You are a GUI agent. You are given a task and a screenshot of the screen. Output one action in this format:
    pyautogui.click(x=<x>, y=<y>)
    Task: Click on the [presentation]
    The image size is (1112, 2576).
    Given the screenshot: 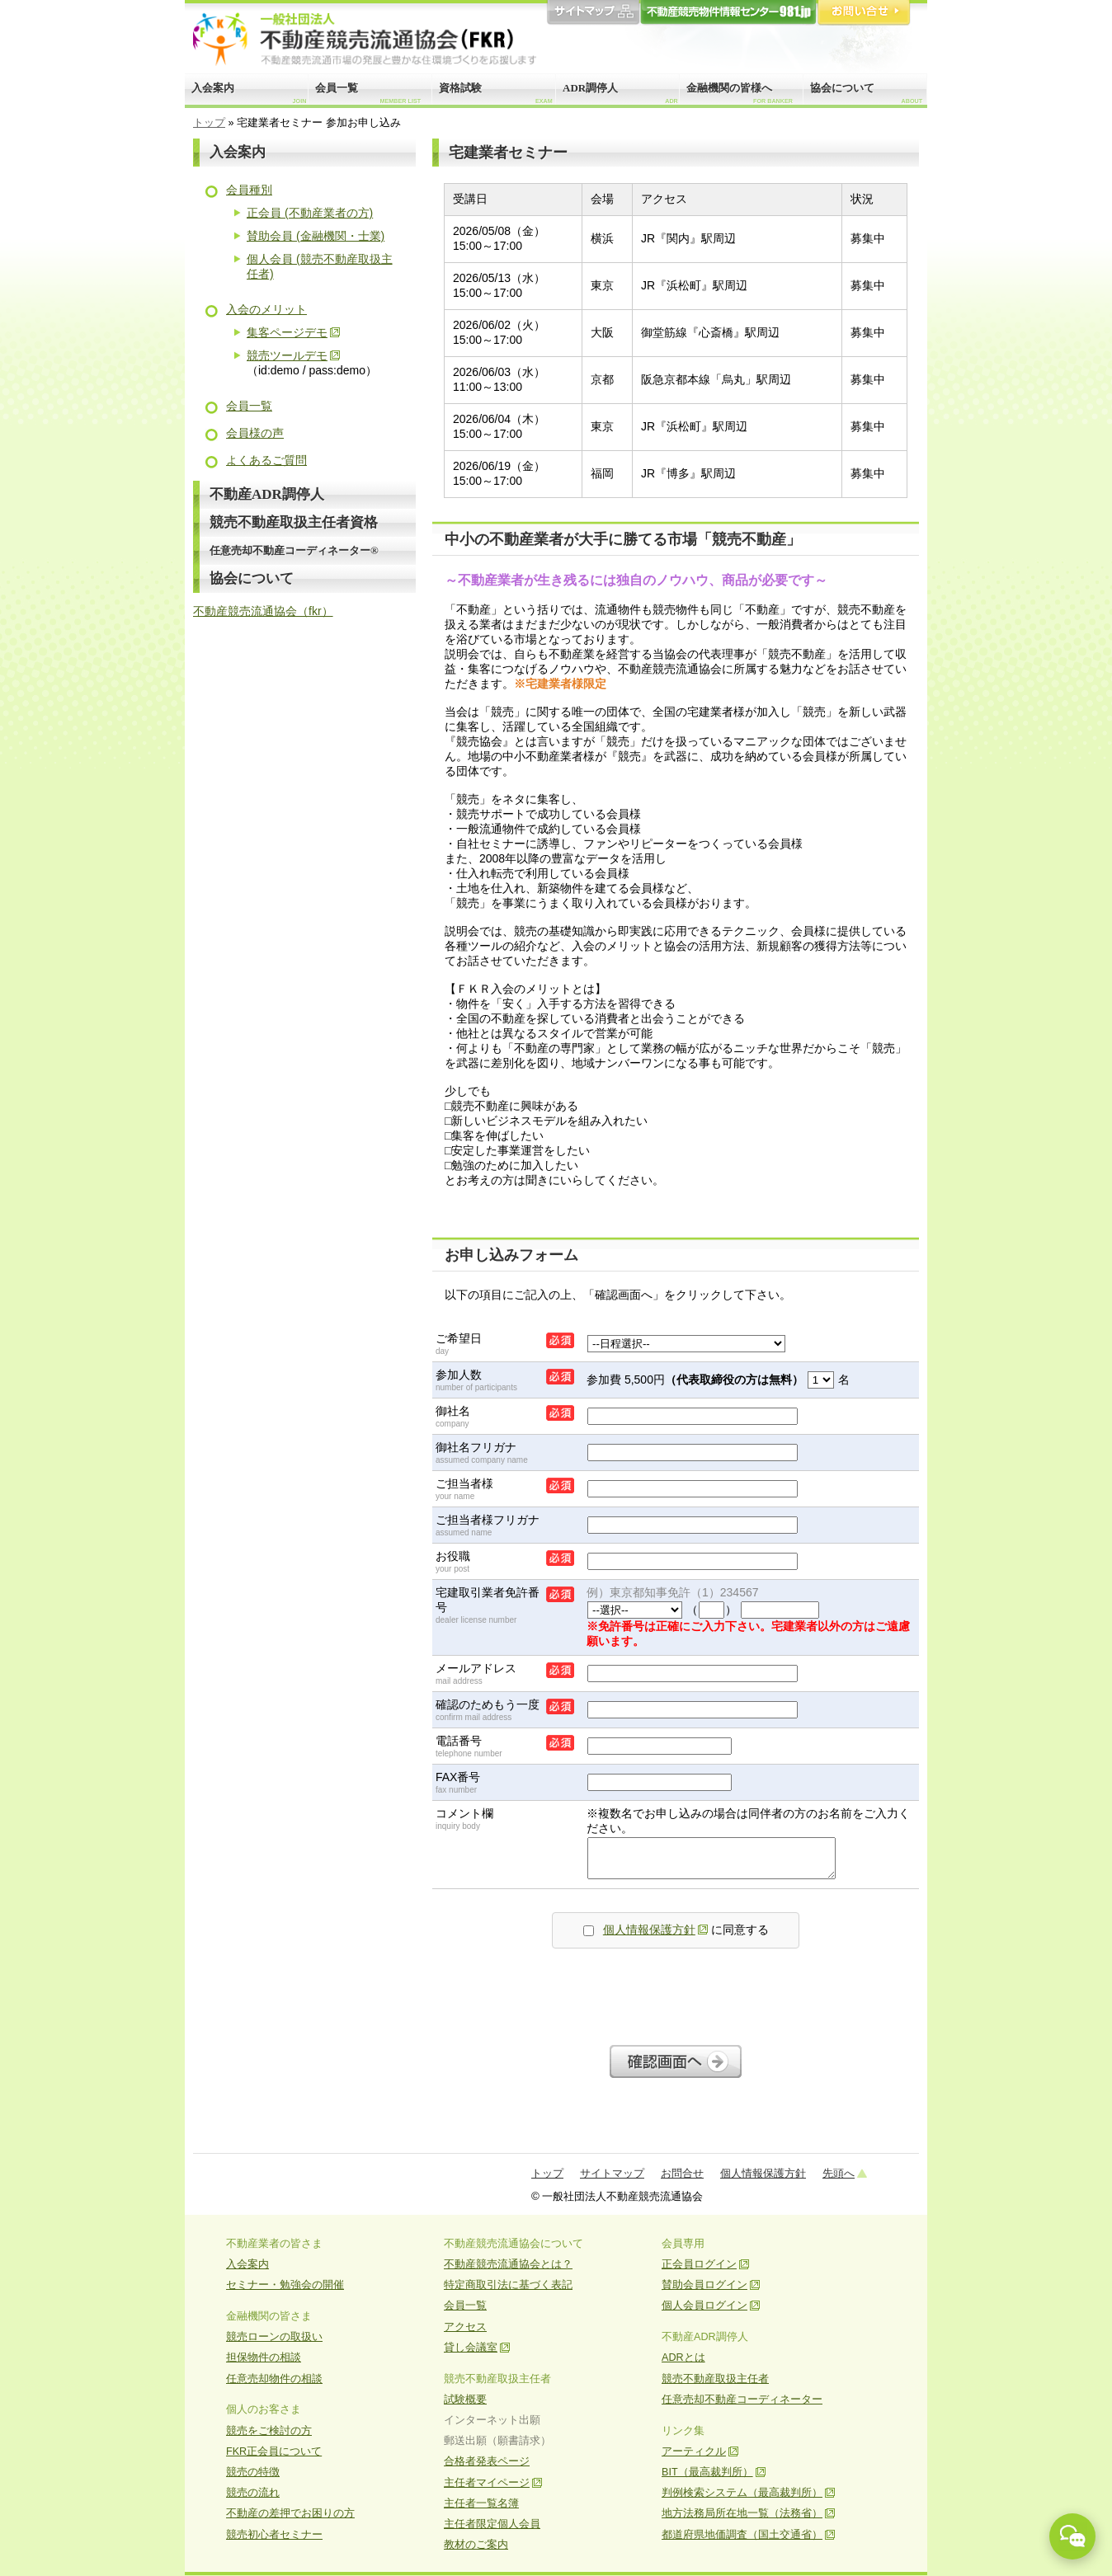 What is the action you would take?
    pyautogui.click(x=675, y=1992)
    